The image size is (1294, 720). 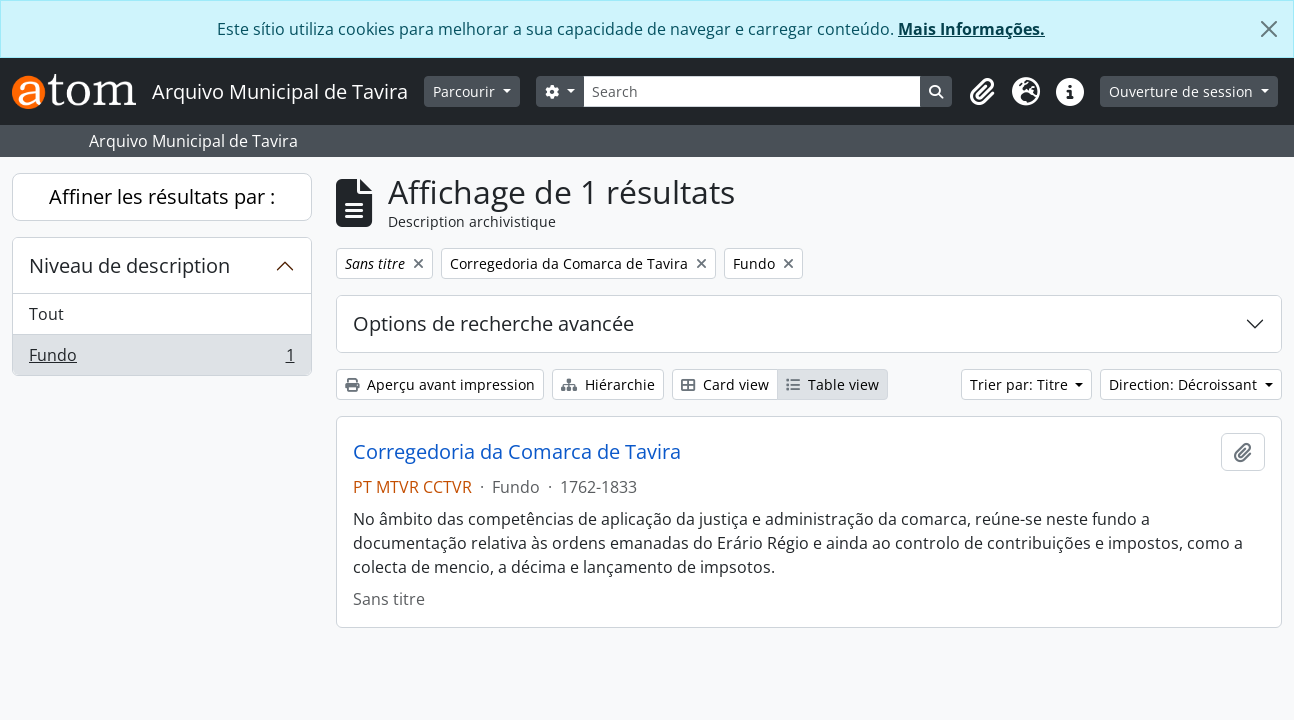 What do you see at coordinates (162, 196) in the screenshot?
I see `Affiner les résultats par :` at bounding box center [162, 196].